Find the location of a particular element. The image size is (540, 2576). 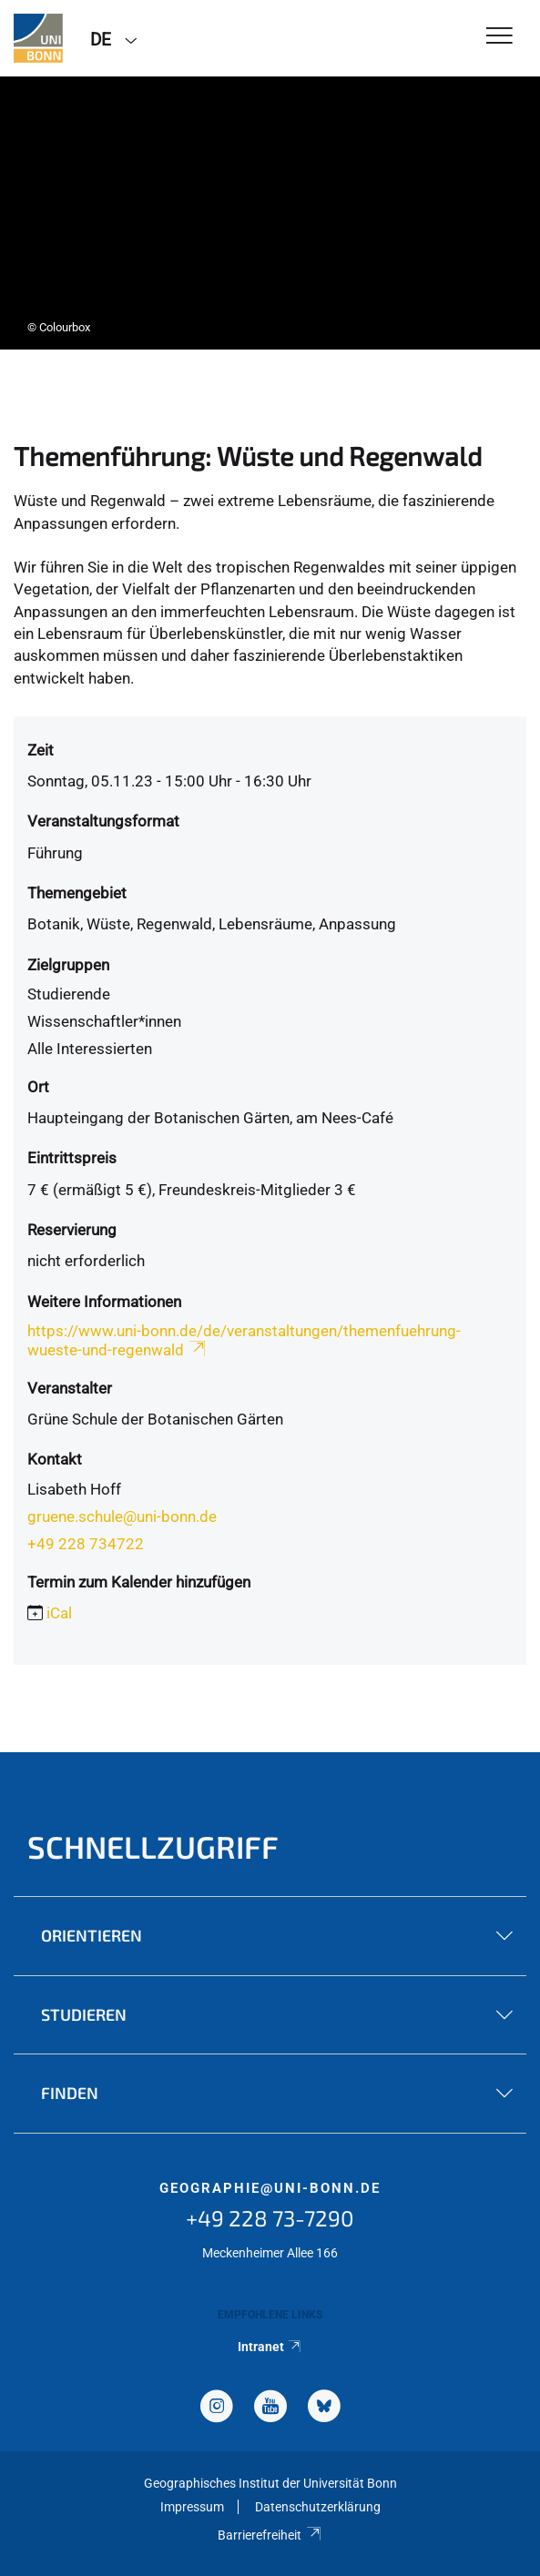

Datenschutzerklärung is located at coordinates (318, 2507).